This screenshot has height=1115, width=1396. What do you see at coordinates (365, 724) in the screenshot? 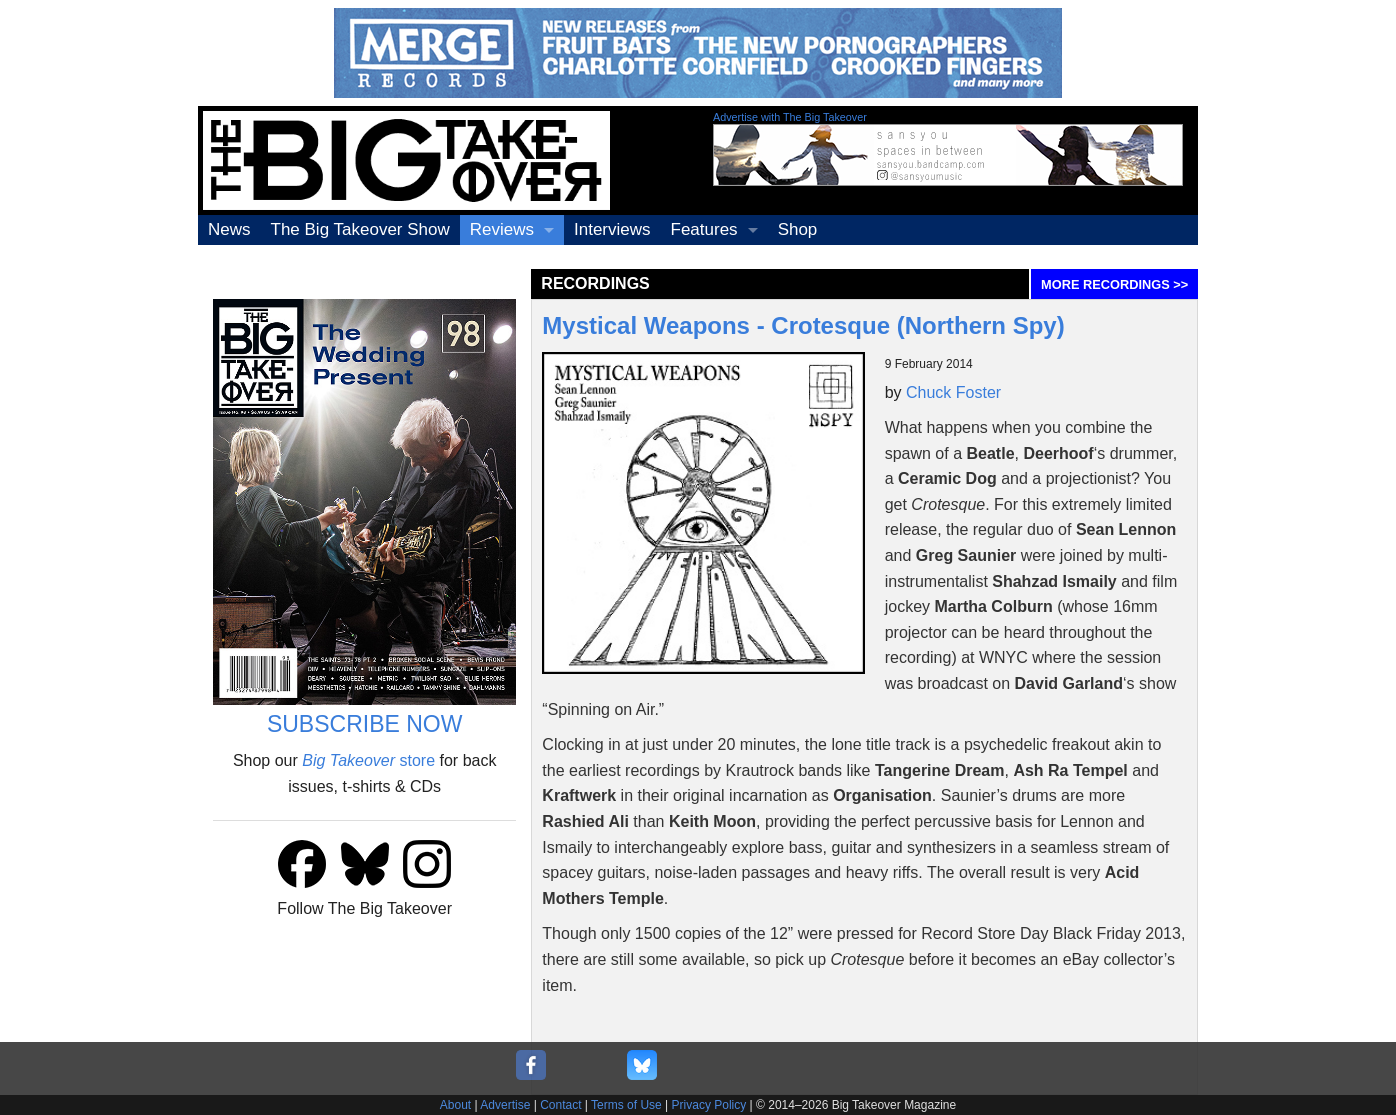
I see `SUBSCRIBE NOW` at bounding box center [365, 724].